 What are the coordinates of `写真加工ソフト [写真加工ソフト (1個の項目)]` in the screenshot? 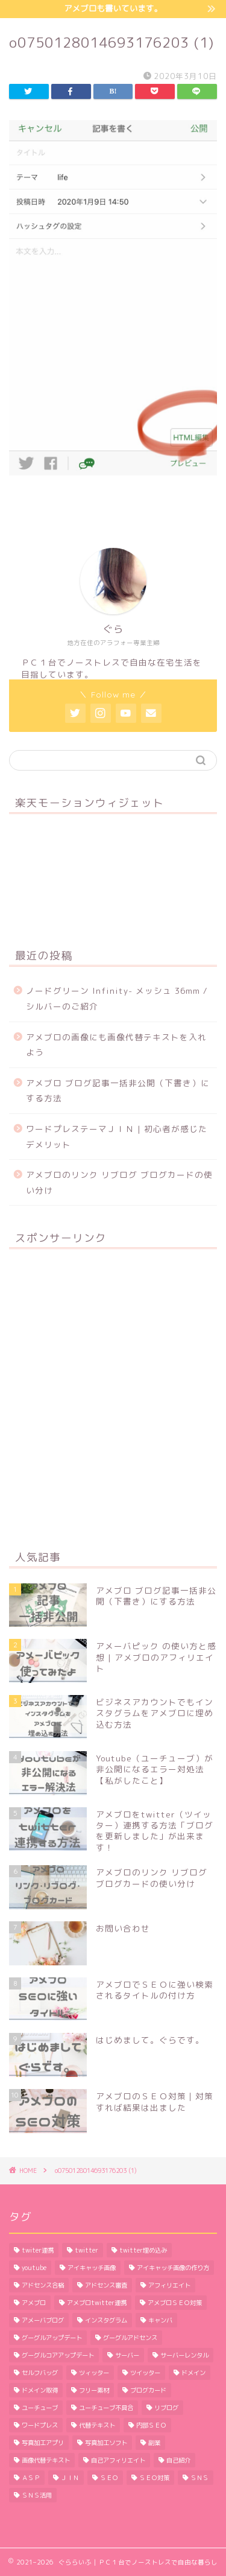 It's located at (106, 2442).